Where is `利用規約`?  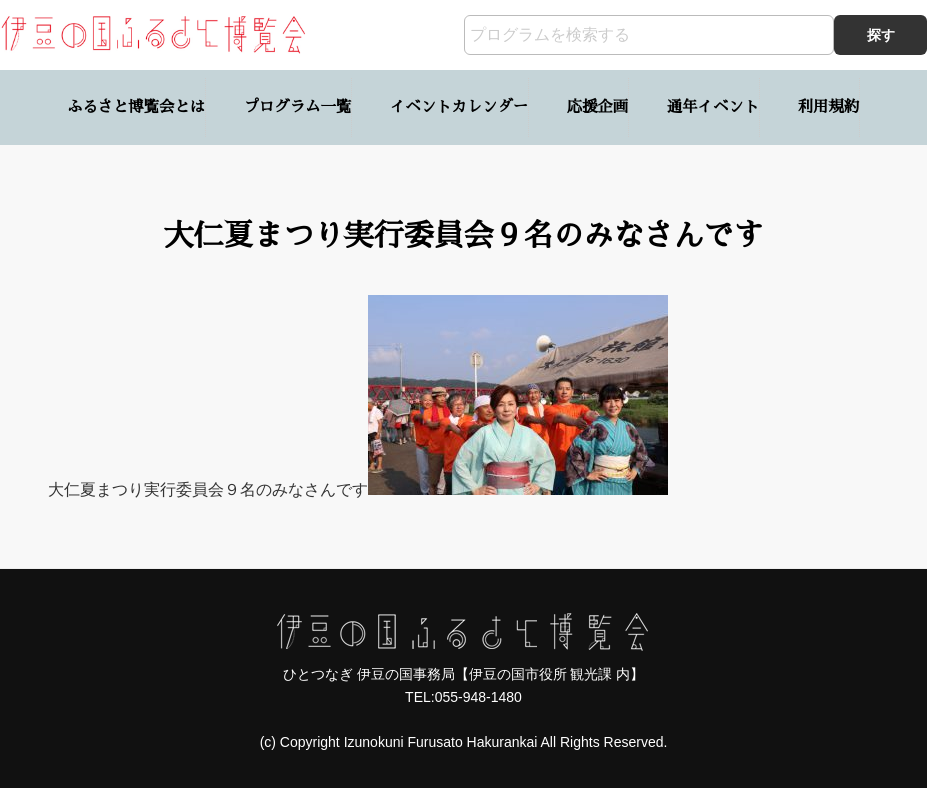 利用規約 is located at coordinates (828, 107).